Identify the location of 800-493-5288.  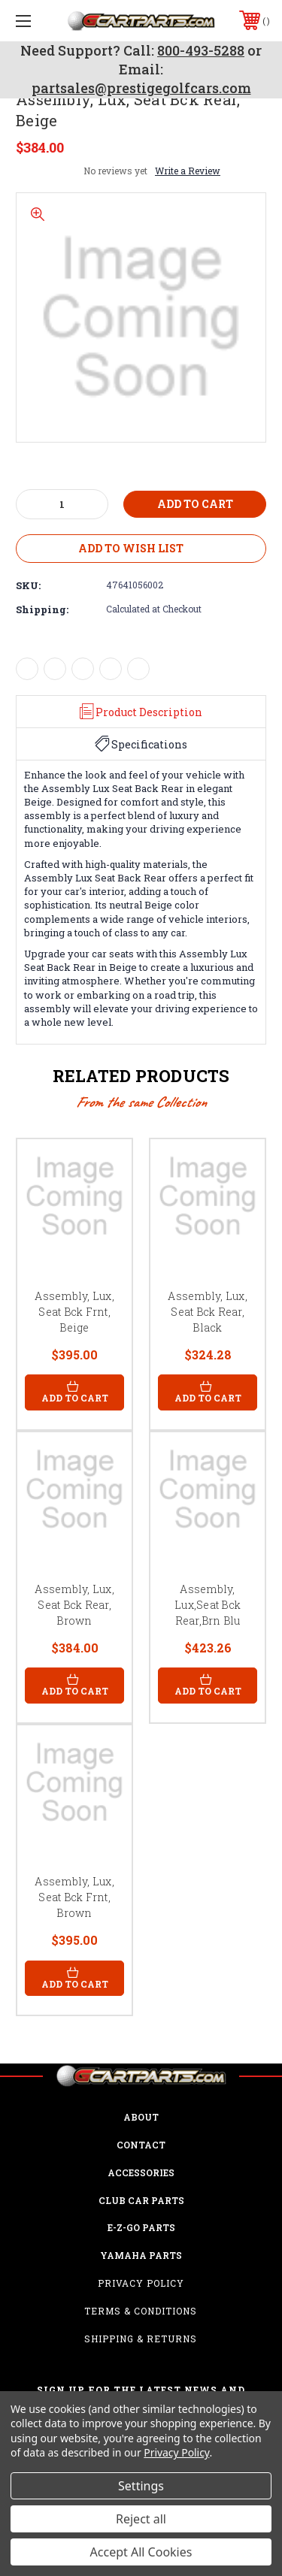
(200, 50).